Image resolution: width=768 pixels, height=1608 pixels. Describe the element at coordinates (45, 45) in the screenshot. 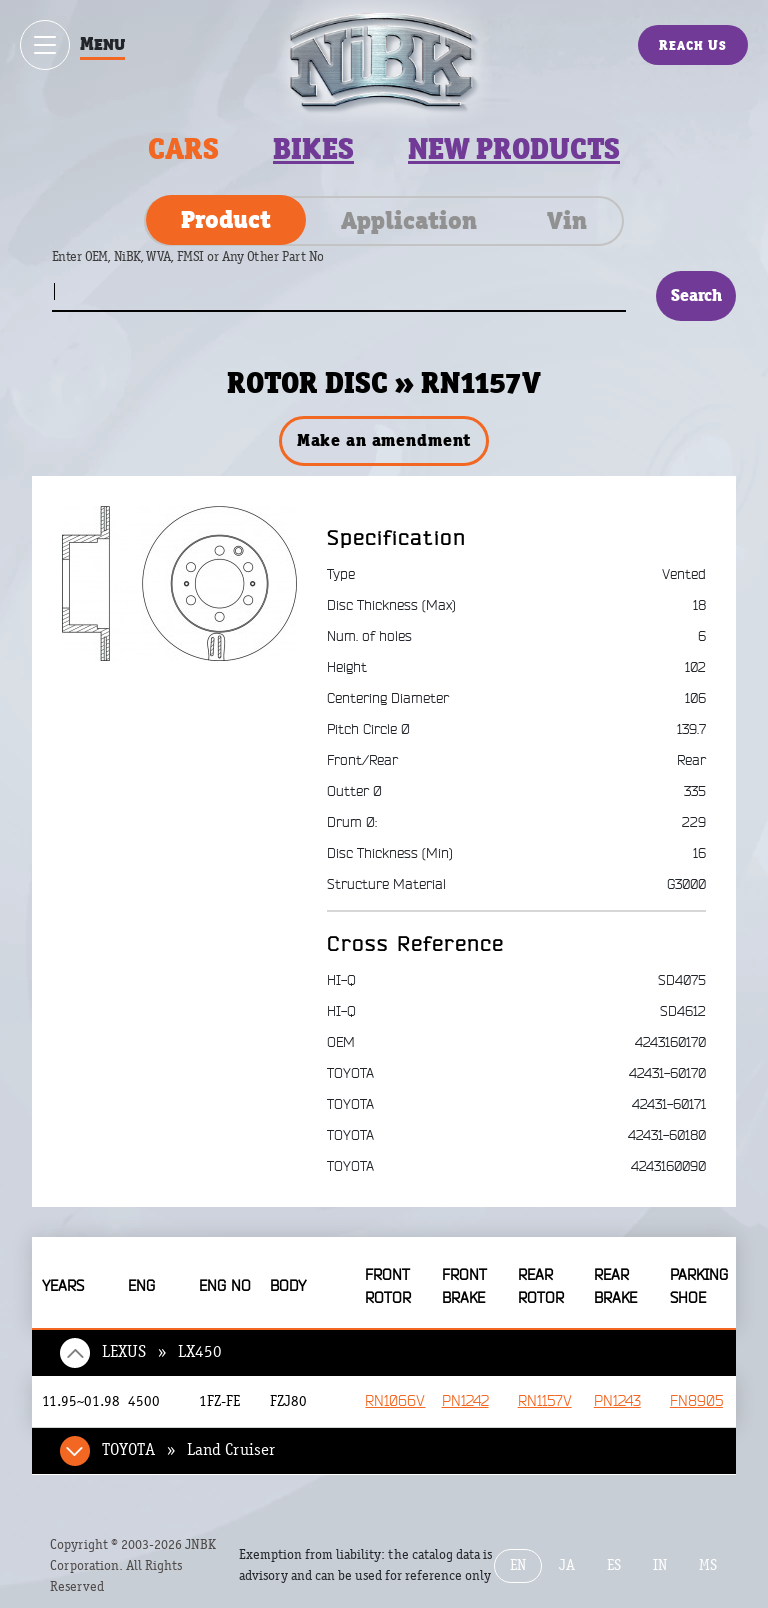

I see `[Show / hide menu]` at that location.